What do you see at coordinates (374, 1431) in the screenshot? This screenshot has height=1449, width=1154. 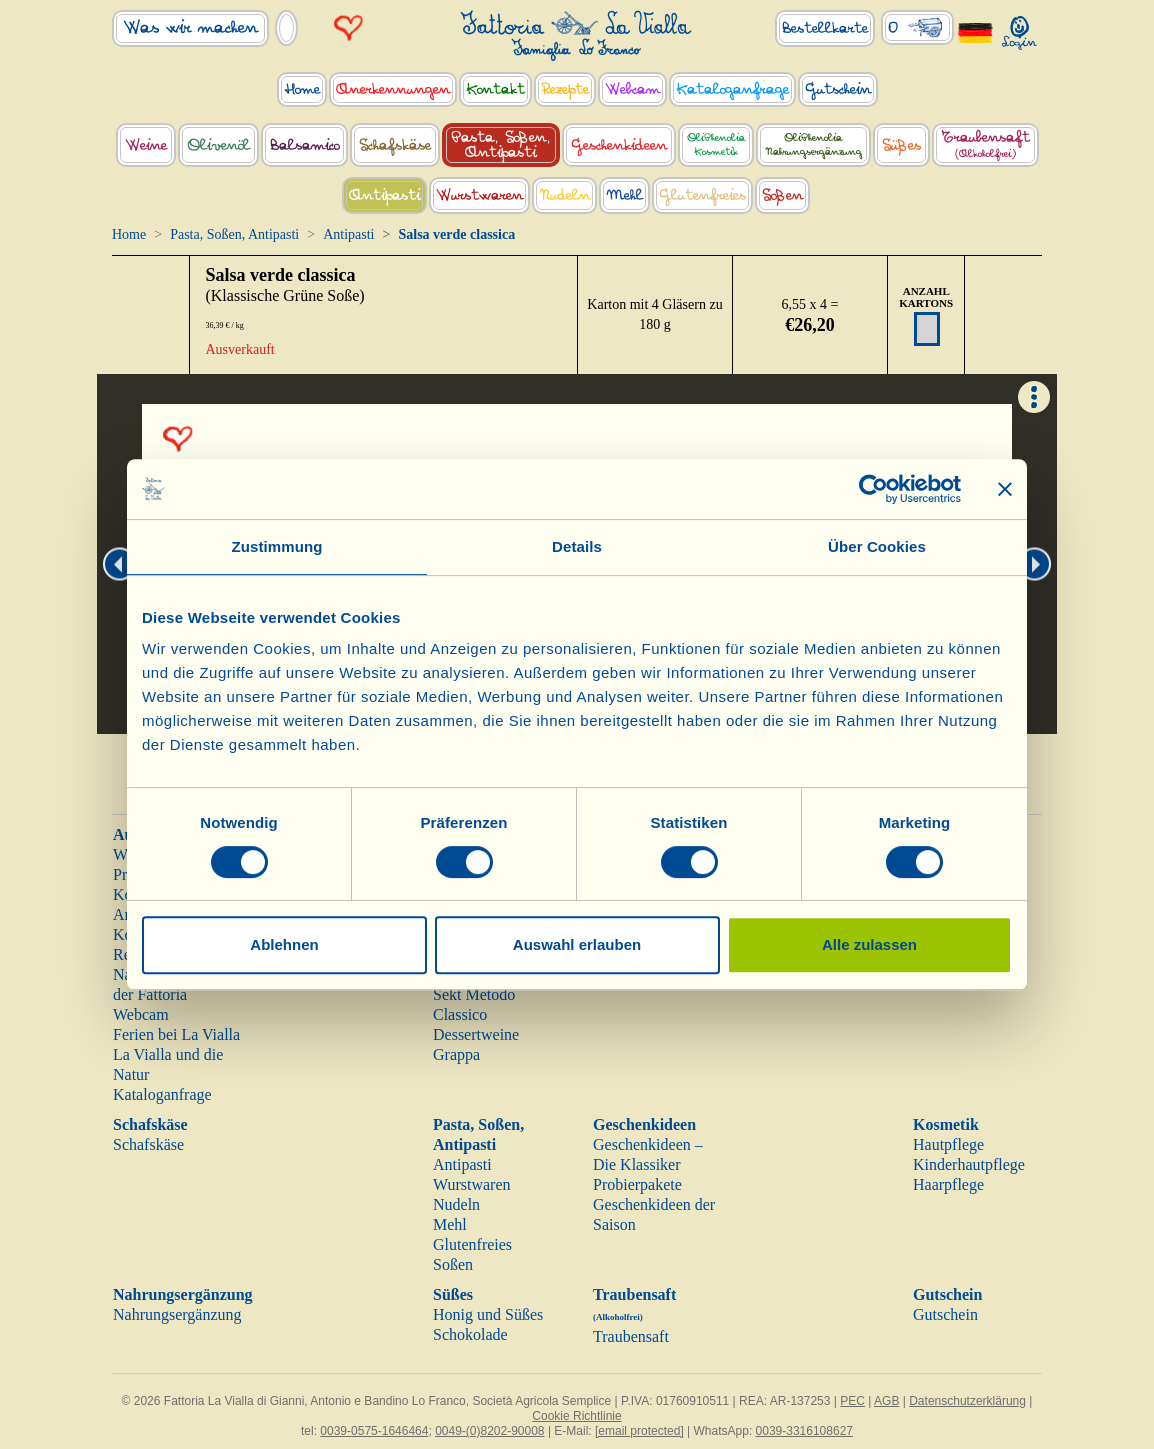 I see `0039-0575-1646464` at bounding box center [374, 1431].